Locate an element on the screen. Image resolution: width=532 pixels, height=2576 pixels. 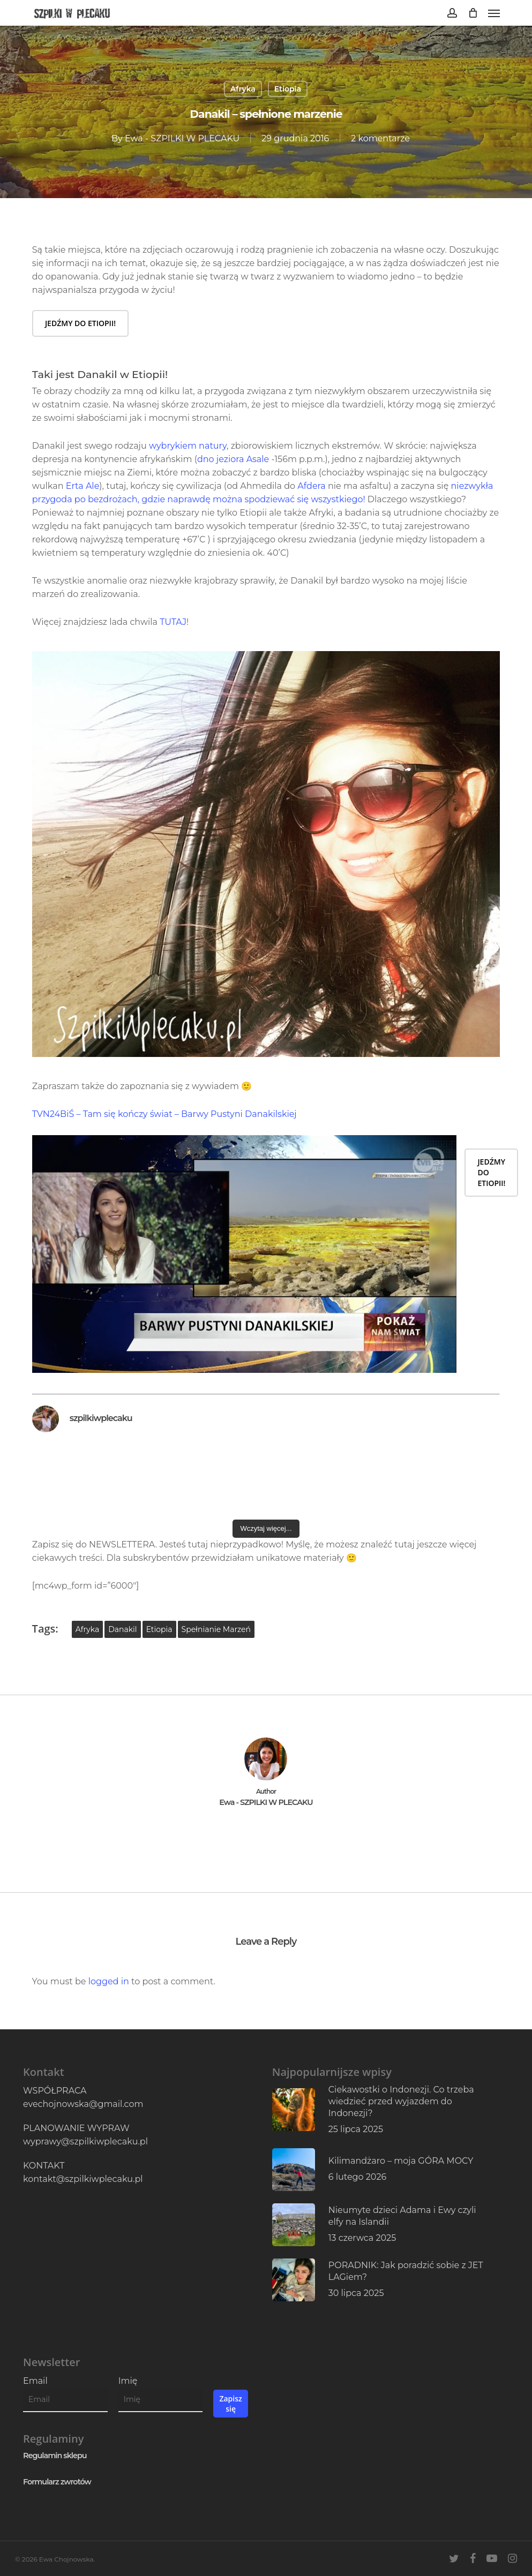
Email is located at coordinates (35, 2381).